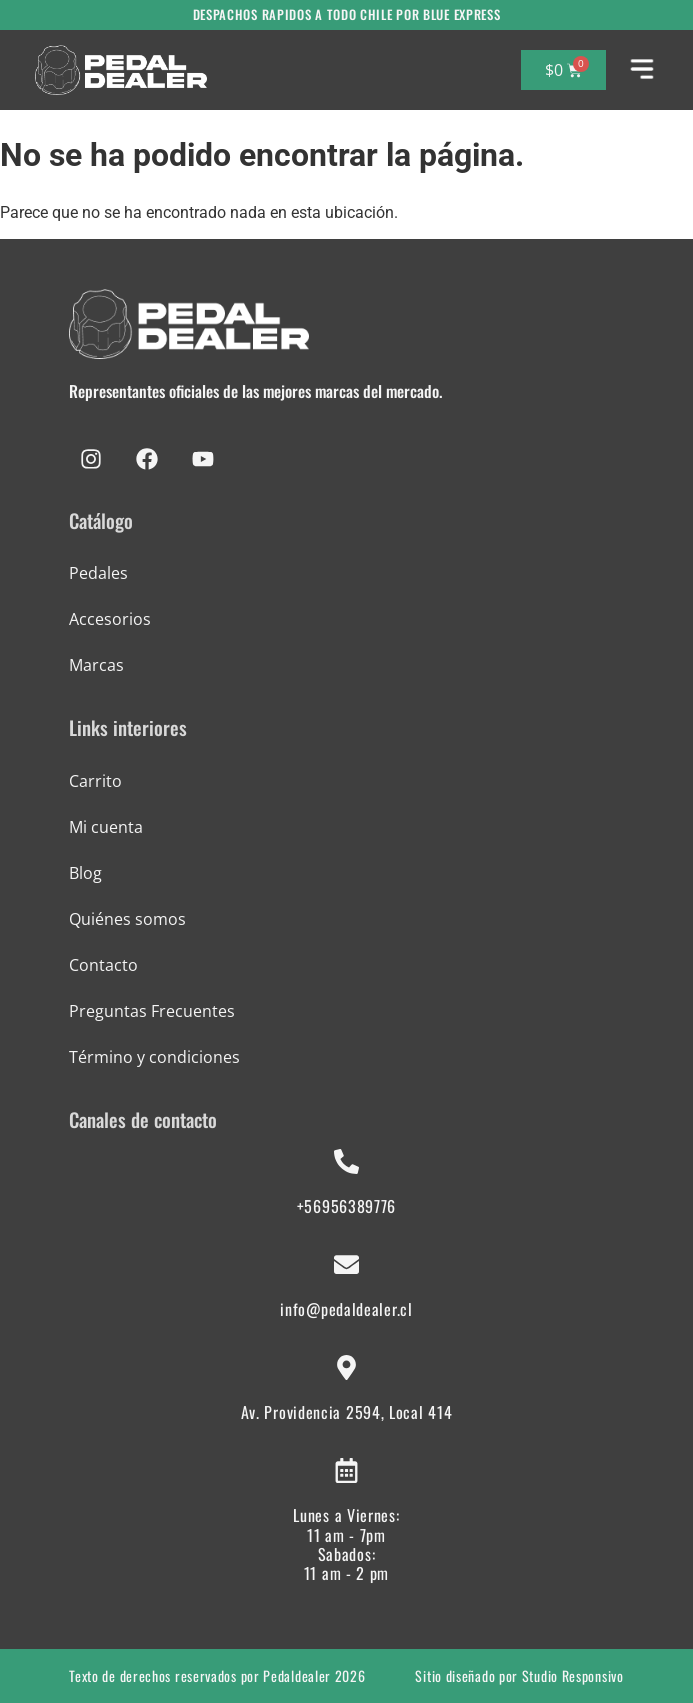 This screenshot has width=693, height=1703. I want to click on Contacto, so click(103, 965).